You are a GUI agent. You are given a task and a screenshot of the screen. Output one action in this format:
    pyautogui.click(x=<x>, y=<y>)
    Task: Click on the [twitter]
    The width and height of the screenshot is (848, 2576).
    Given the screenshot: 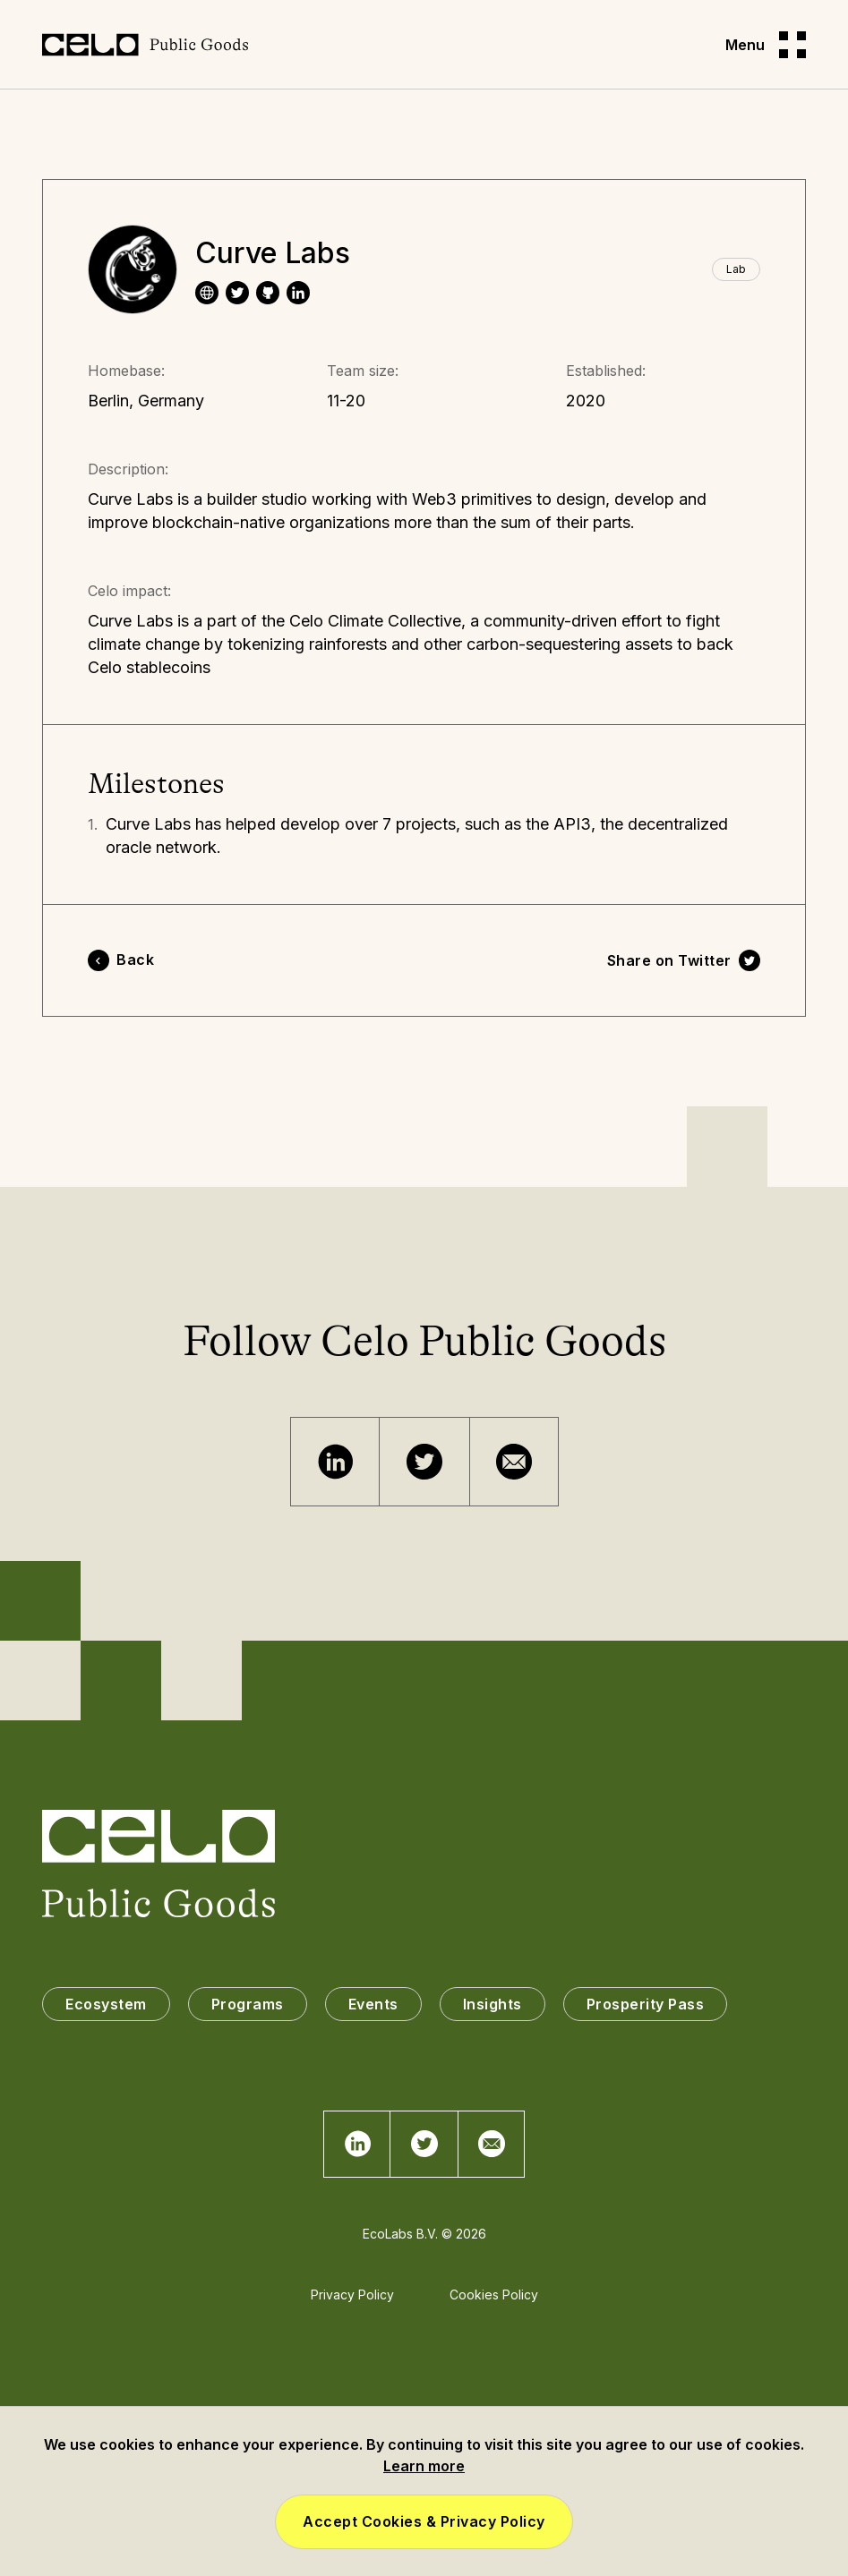 What is the action you would take?
    pyautogui.click(x=237, y=292)
    